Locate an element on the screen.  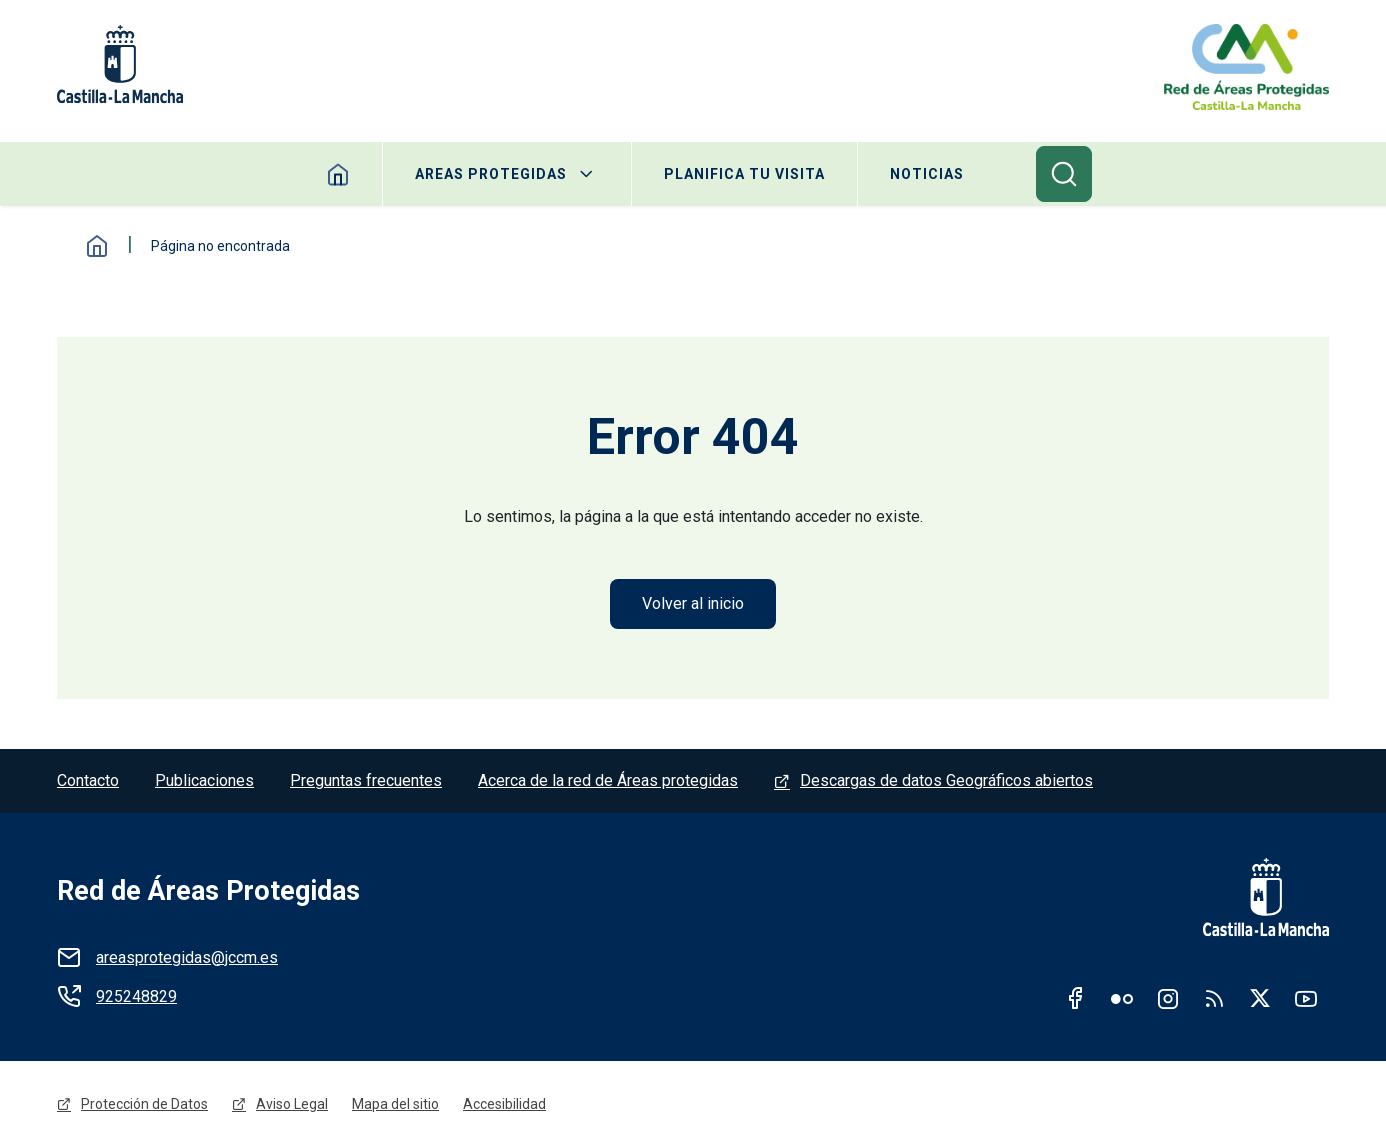
Preguntas frecuentes is located at coordinates (366, 780).